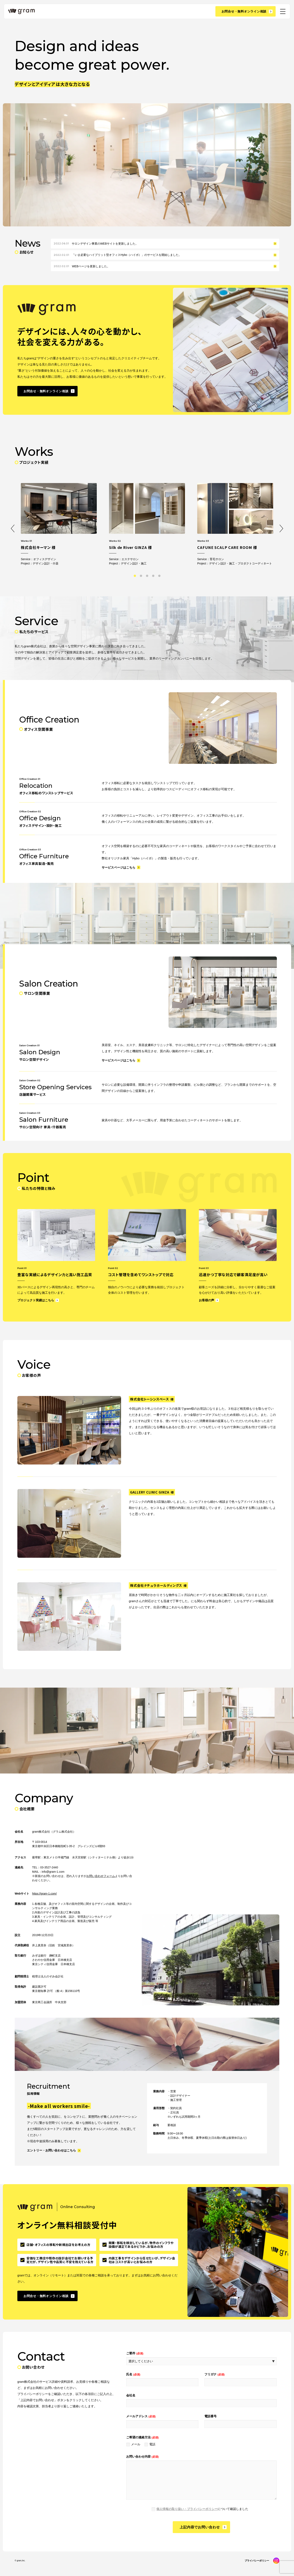 This screenshot has width=294, height=2576. I want to click on 1 [tab], so click(135, 576).